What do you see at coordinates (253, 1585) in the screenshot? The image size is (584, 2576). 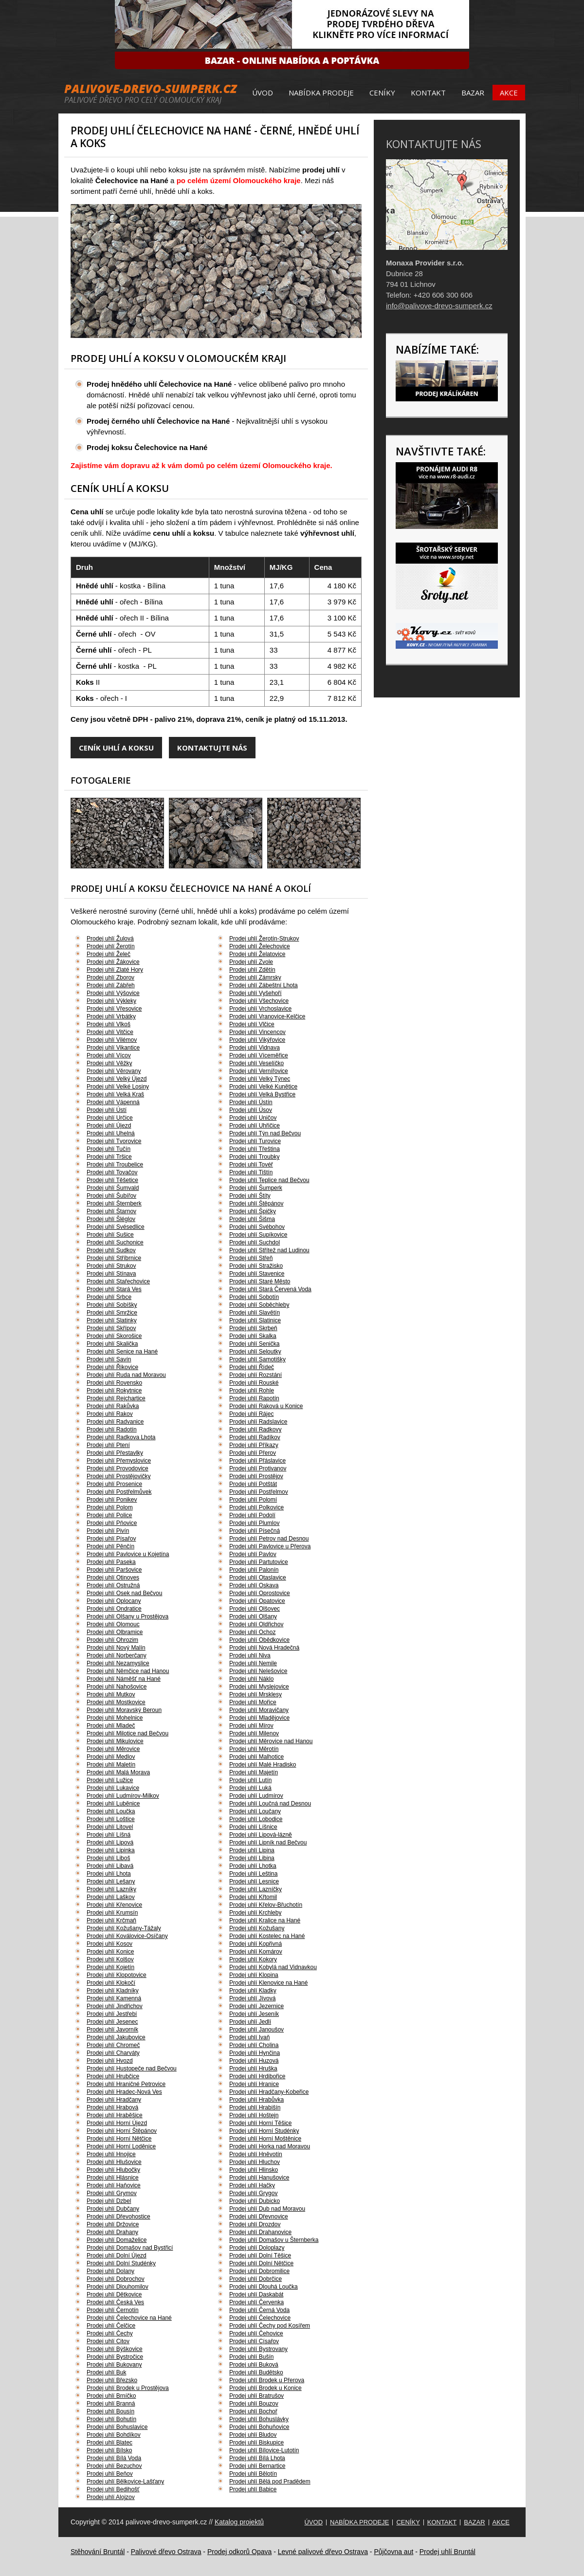 I see `Prodej uhlí Oskava` at bounding box center [253, 1585].